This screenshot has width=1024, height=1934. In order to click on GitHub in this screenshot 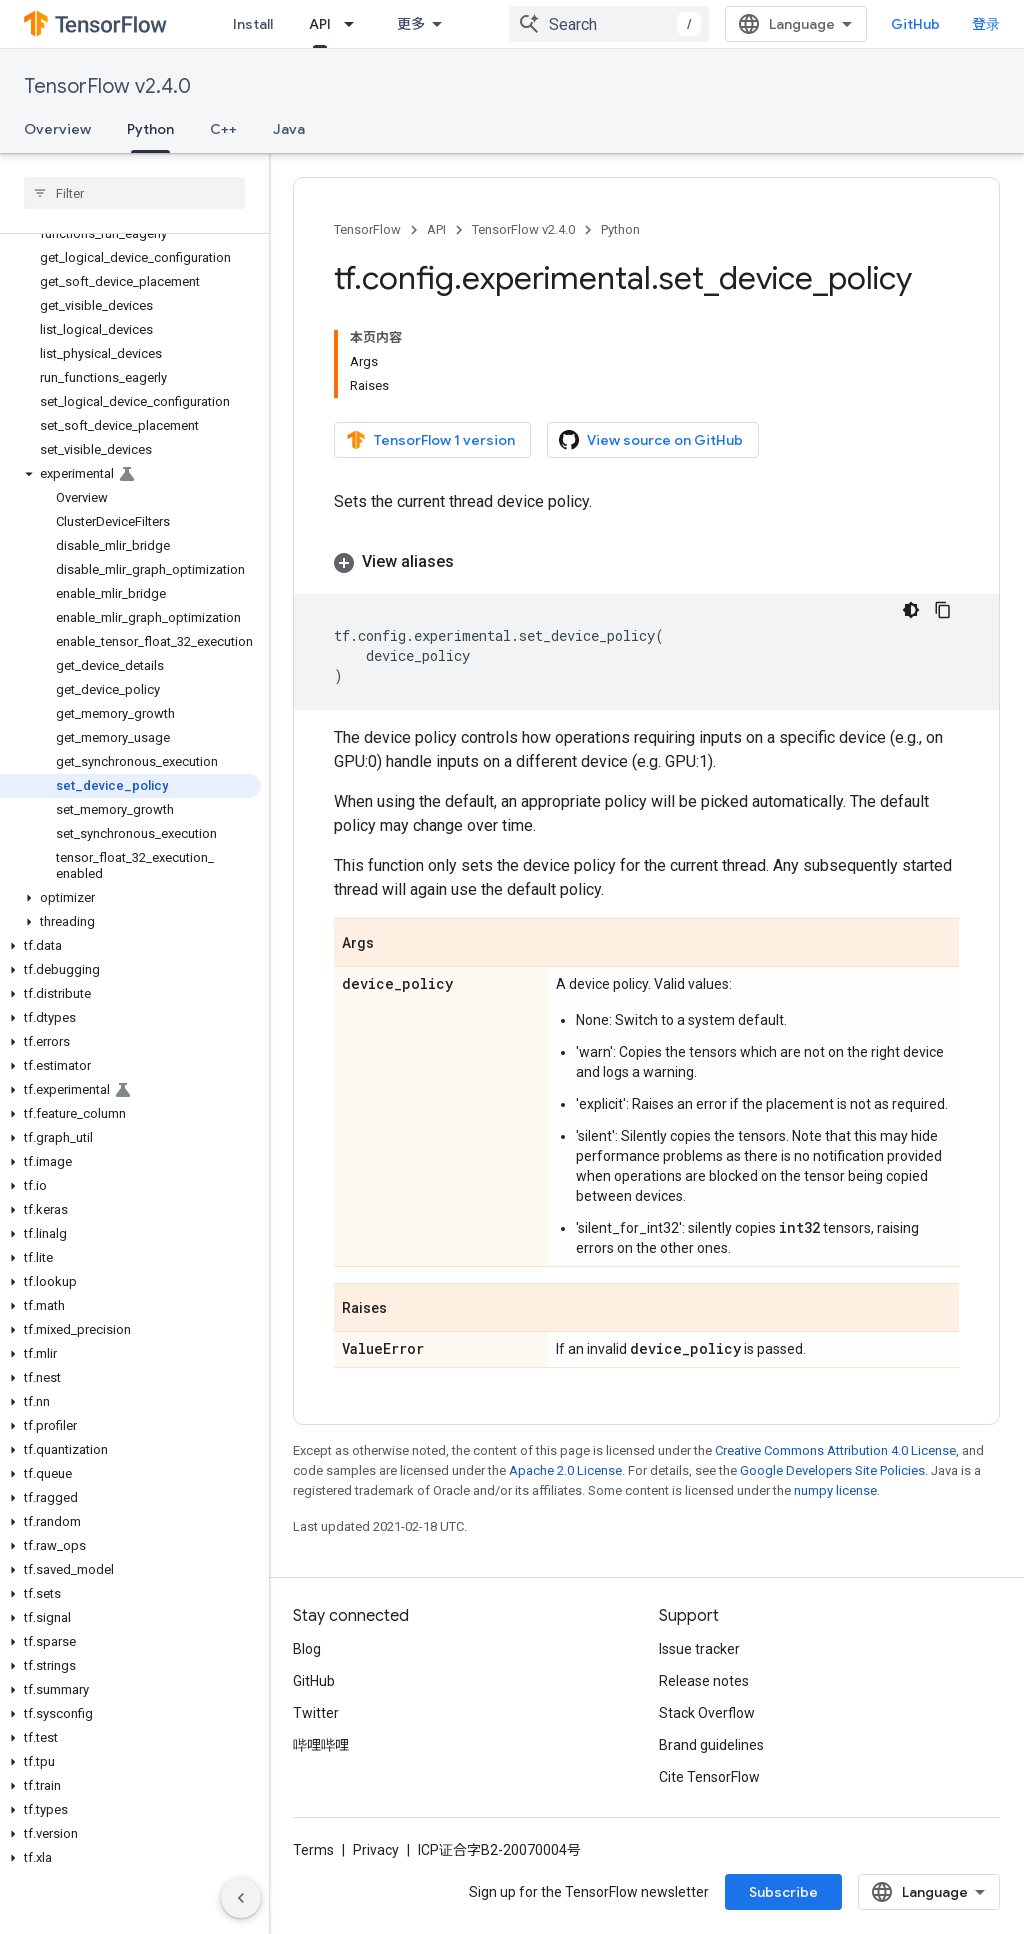, I will do `click(915, 24)`.